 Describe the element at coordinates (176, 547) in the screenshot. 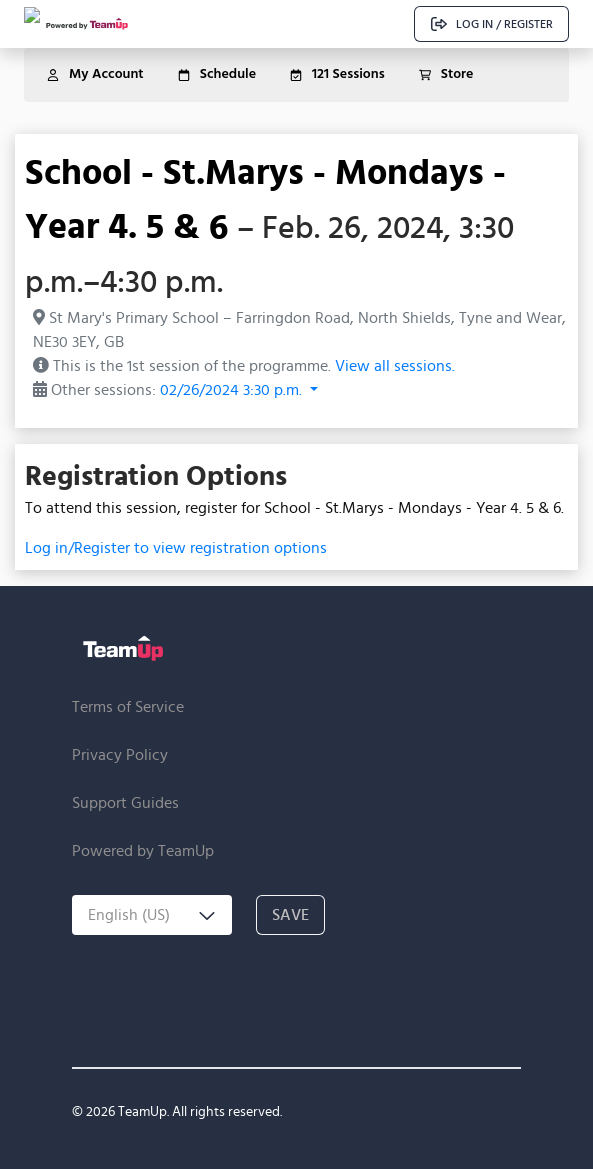

I see `Log in/Register to view registration options` at that location.